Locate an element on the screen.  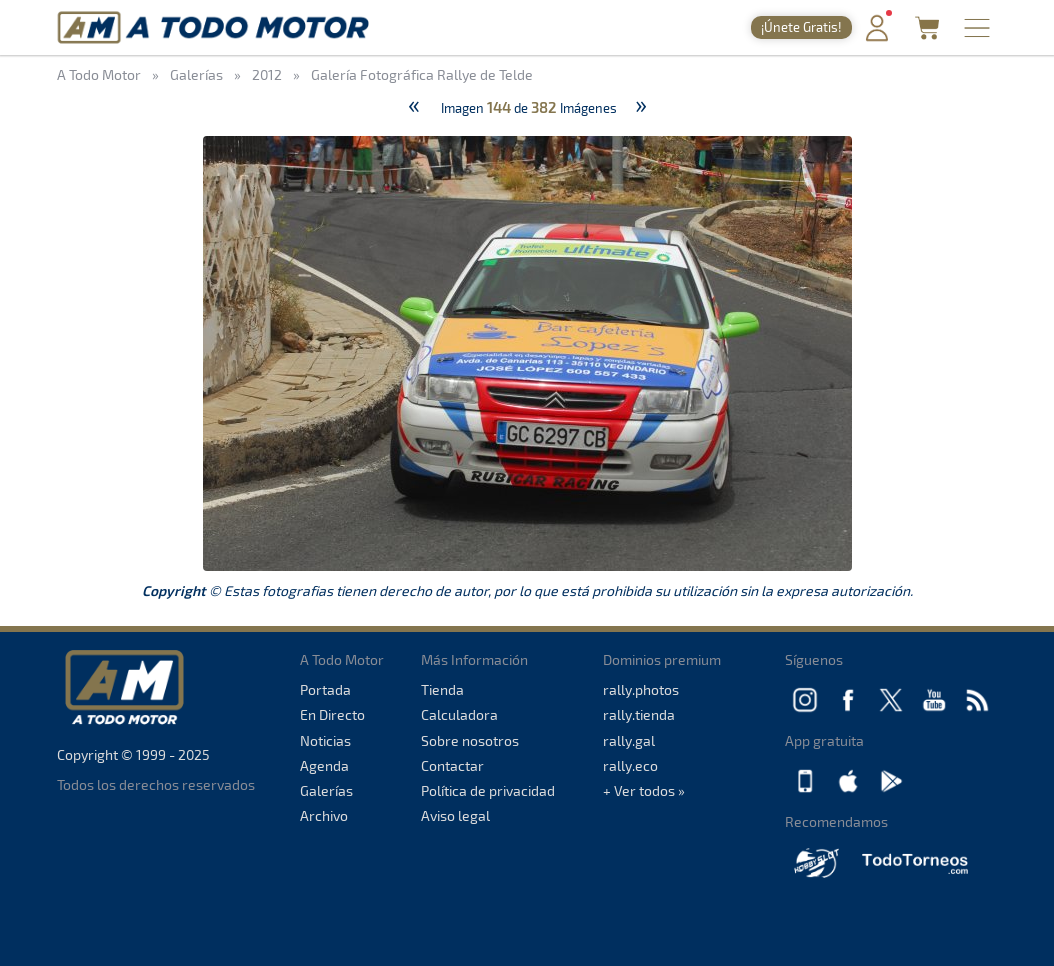
Archivo is located at coordinates (324, 815).